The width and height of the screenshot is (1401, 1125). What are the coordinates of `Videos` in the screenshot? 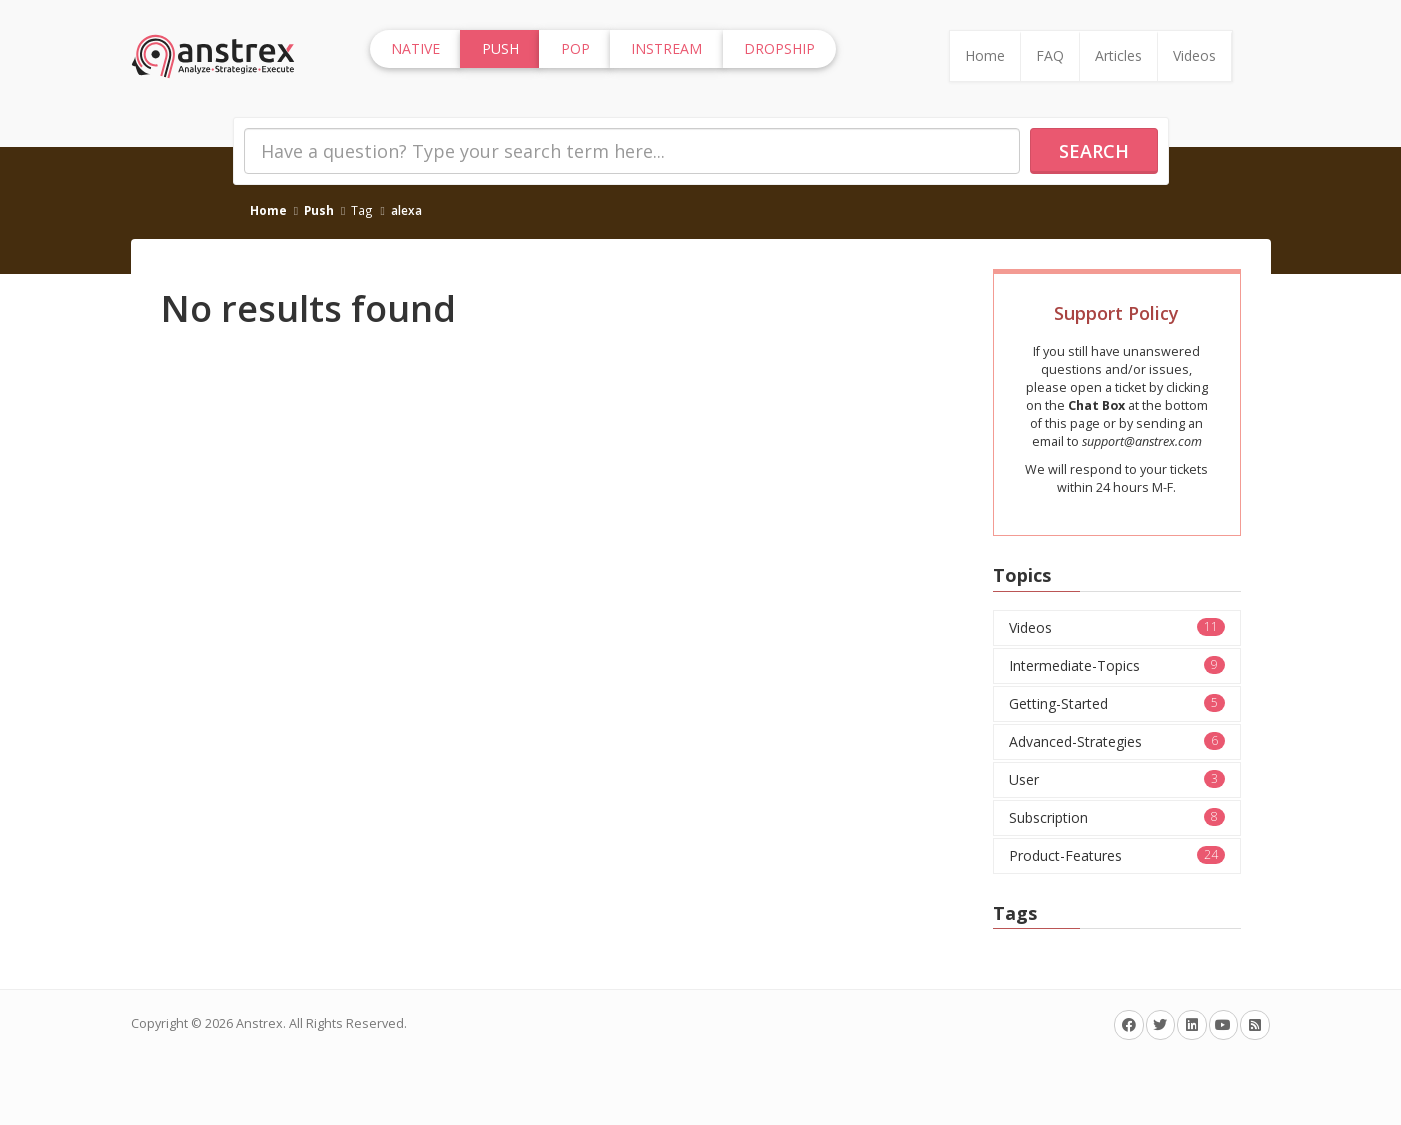 It's located at (1194, 55).